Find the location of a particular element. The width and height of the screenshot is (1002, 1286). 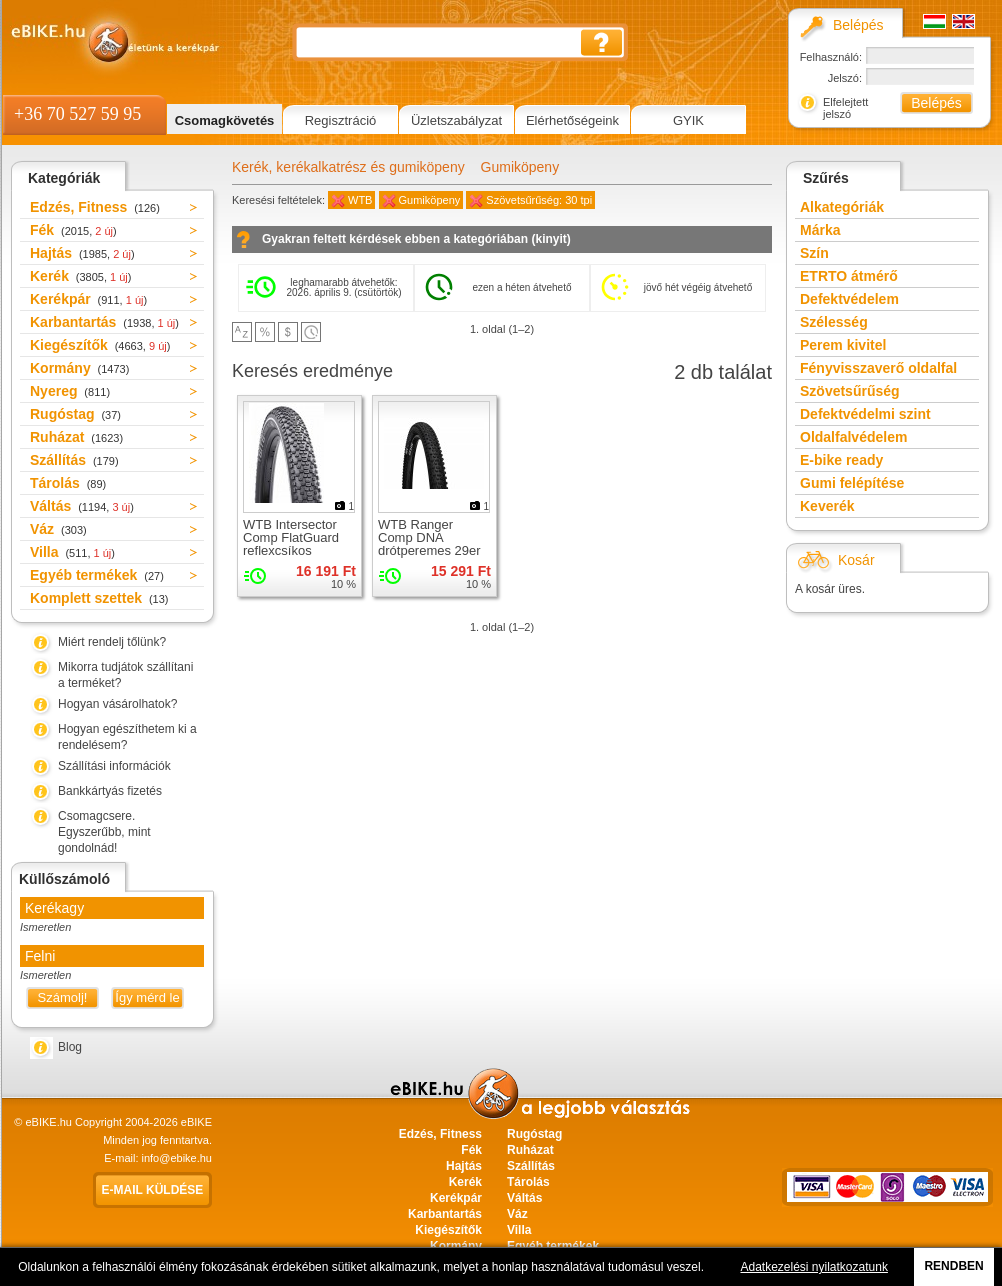

Regisztráció is located at coordinates (341, 120).